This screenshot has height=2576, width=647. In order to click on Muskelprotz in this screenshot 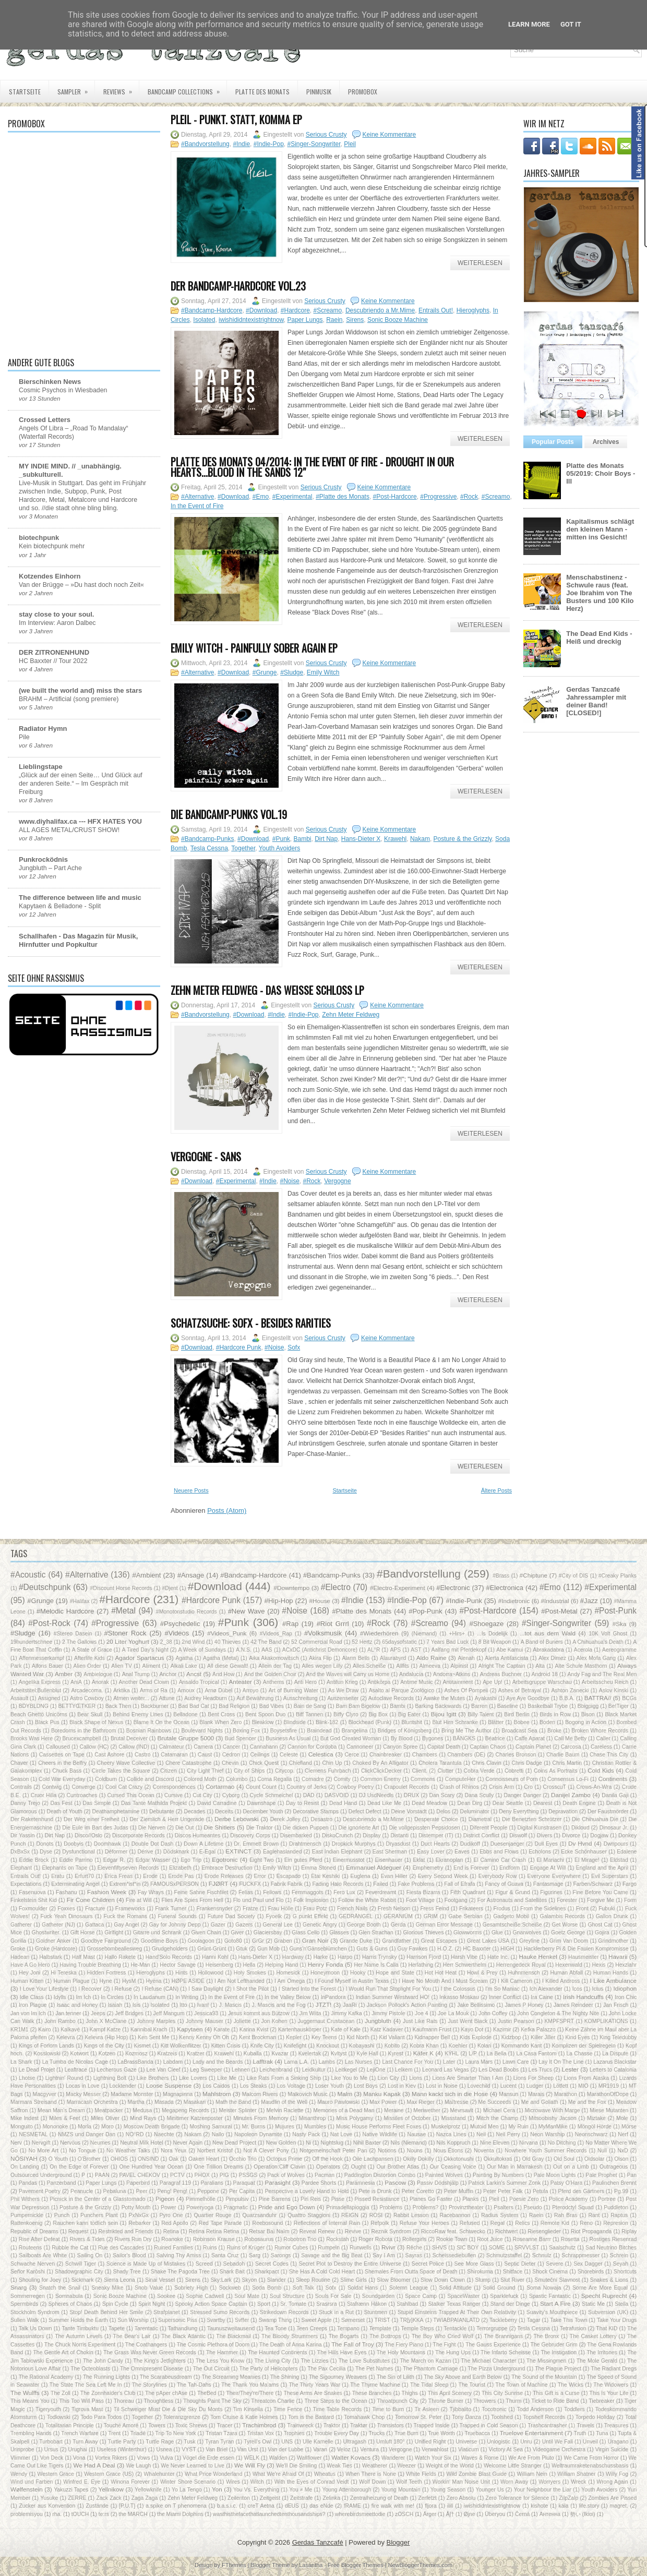, I will do `click(445, 2126)`.